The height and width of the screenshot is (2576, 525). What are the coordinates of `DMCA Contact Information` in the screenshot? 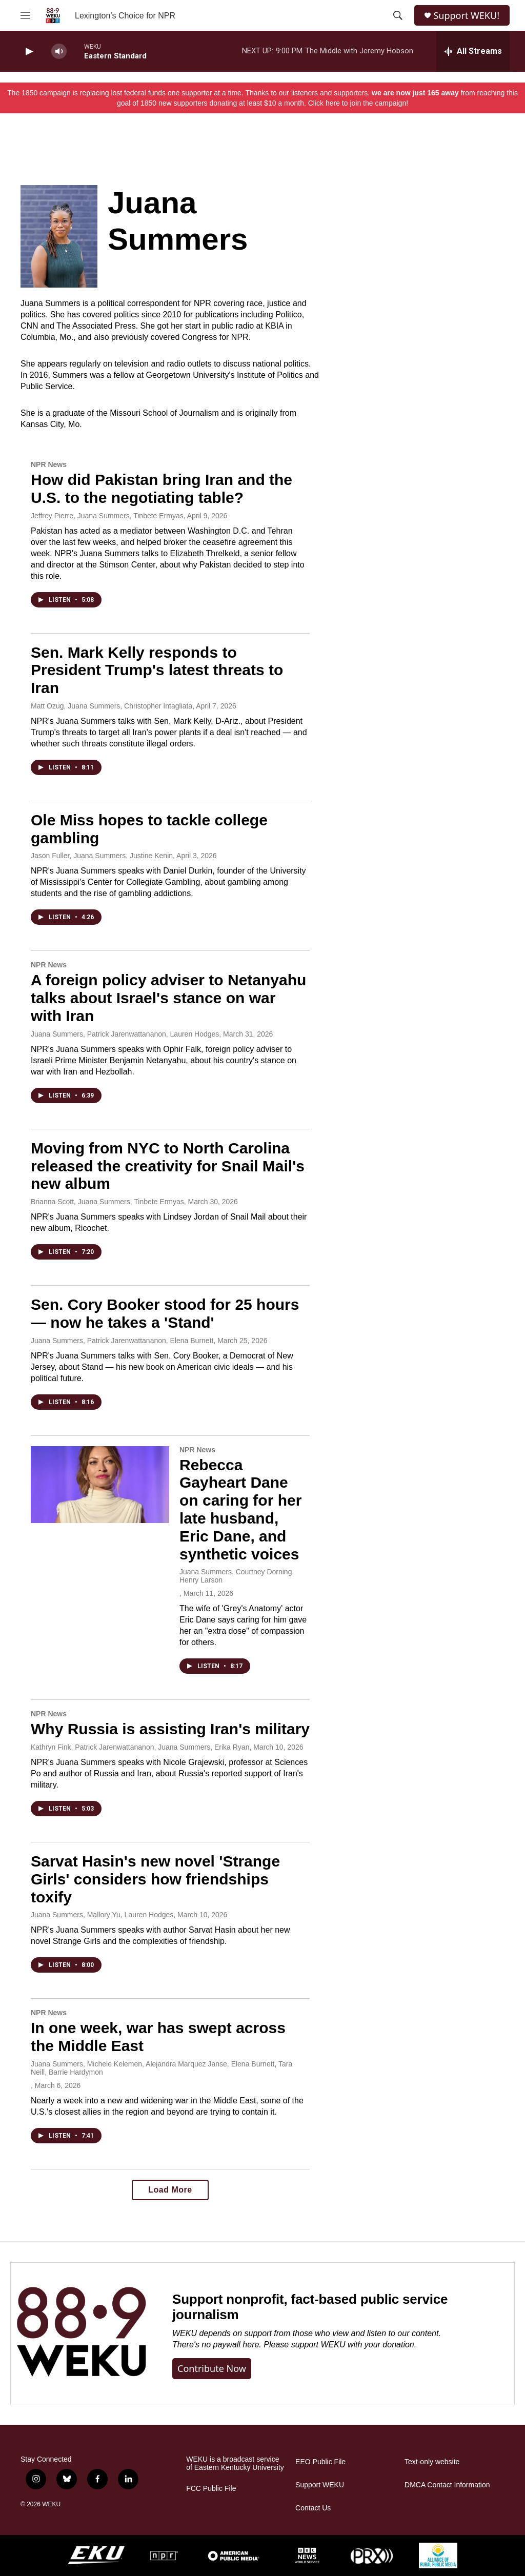 It's located at (447, 2485).